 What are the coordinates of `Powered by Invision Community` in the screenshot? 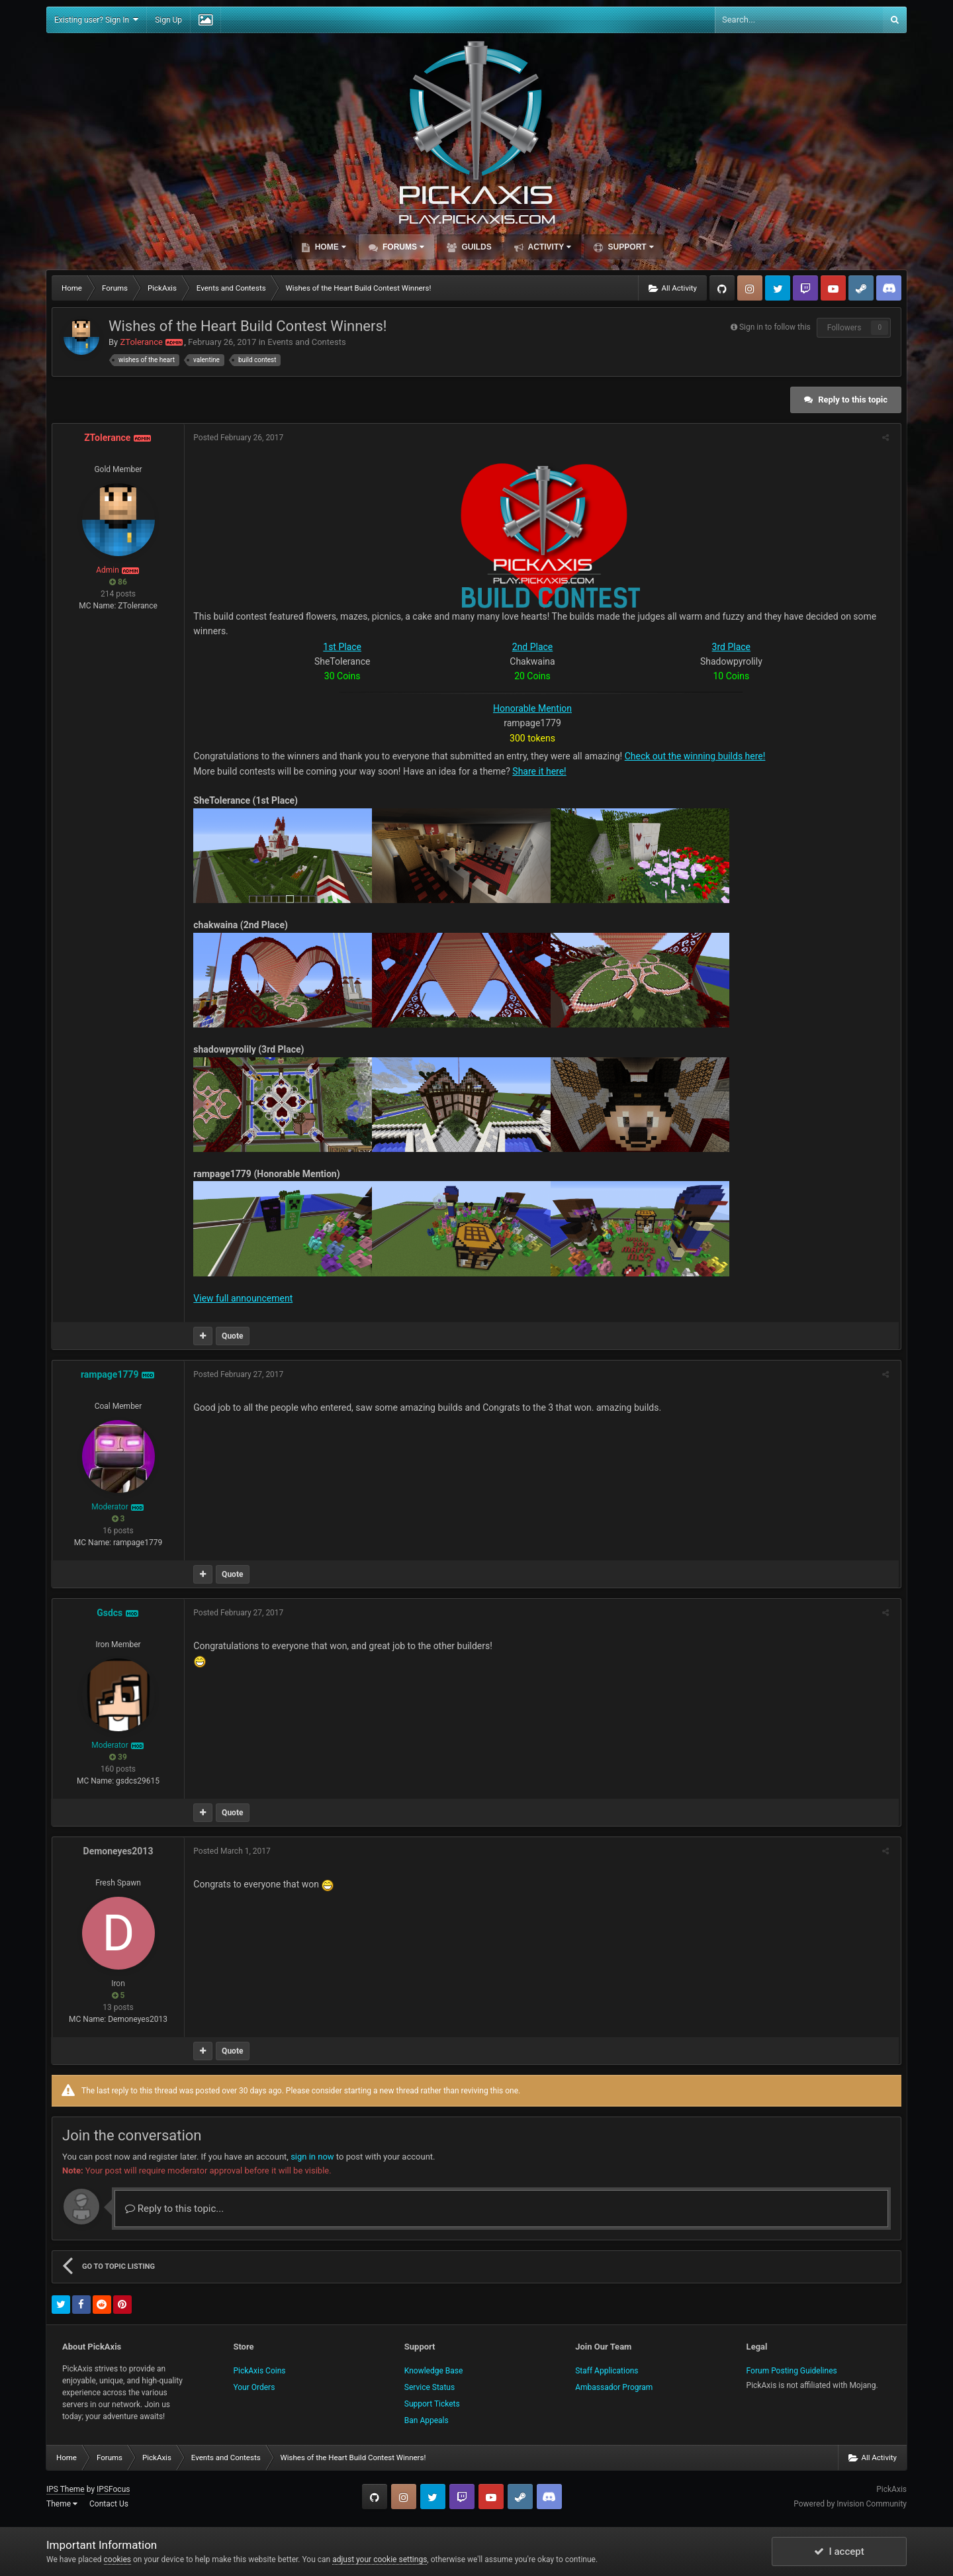 It's located at (850, 2503).